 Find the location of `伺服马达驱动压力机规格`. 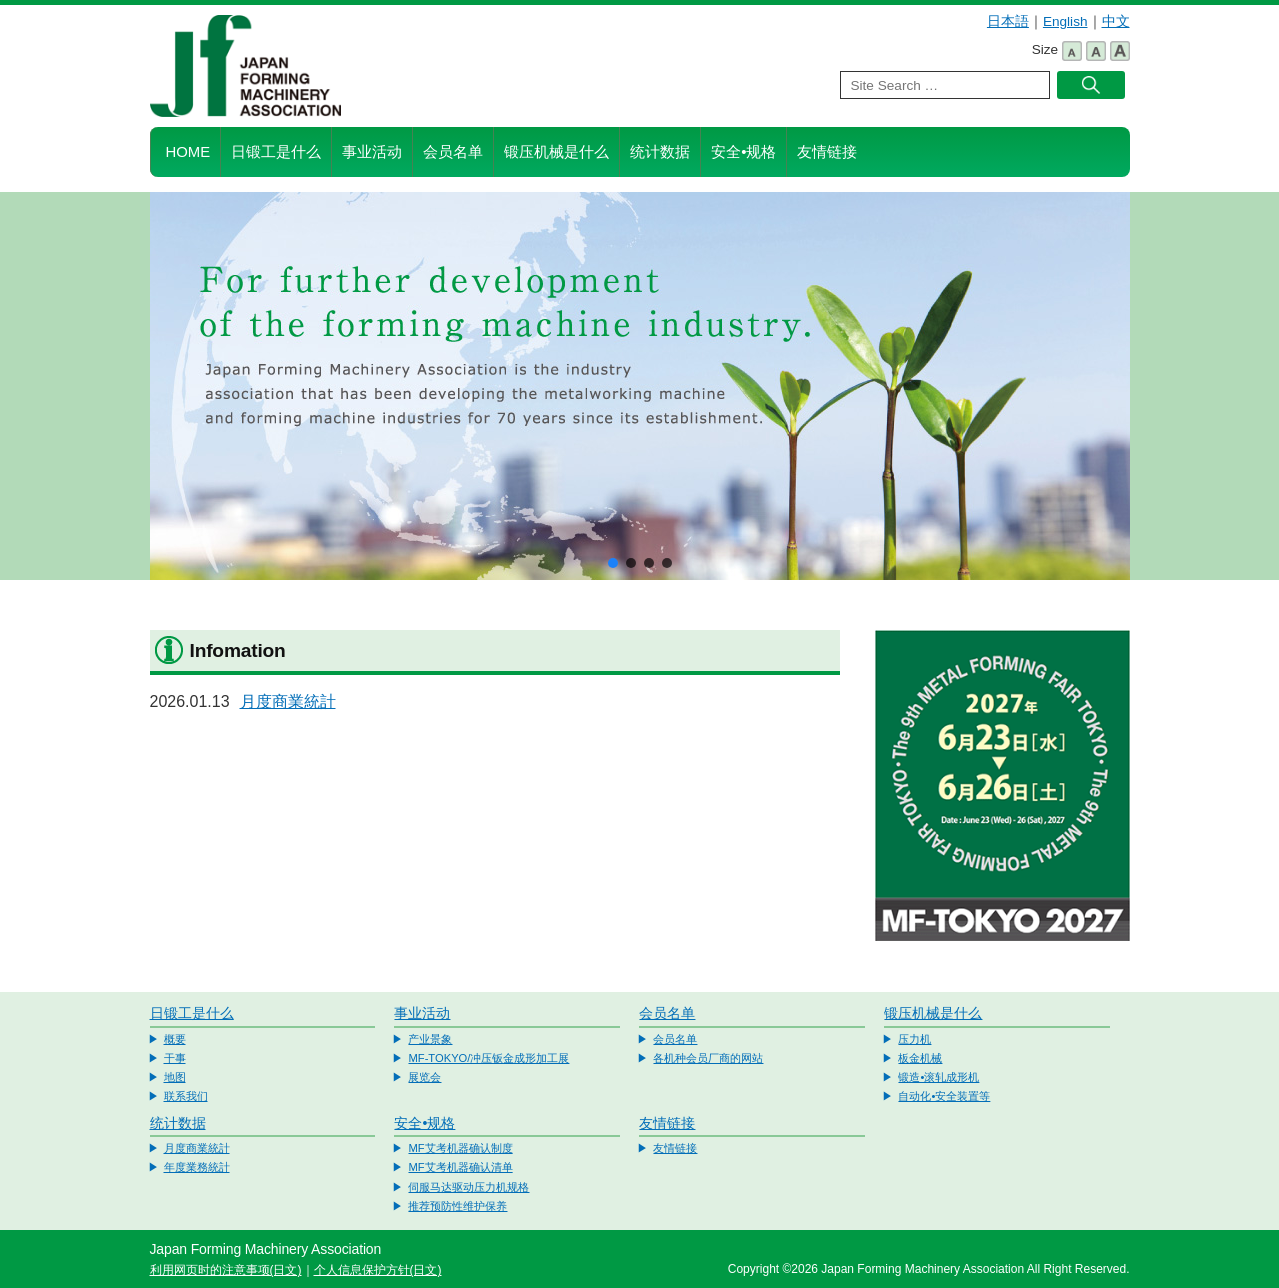

伺服马达驱动压力机规格 is located at coordinates (468, 1187).